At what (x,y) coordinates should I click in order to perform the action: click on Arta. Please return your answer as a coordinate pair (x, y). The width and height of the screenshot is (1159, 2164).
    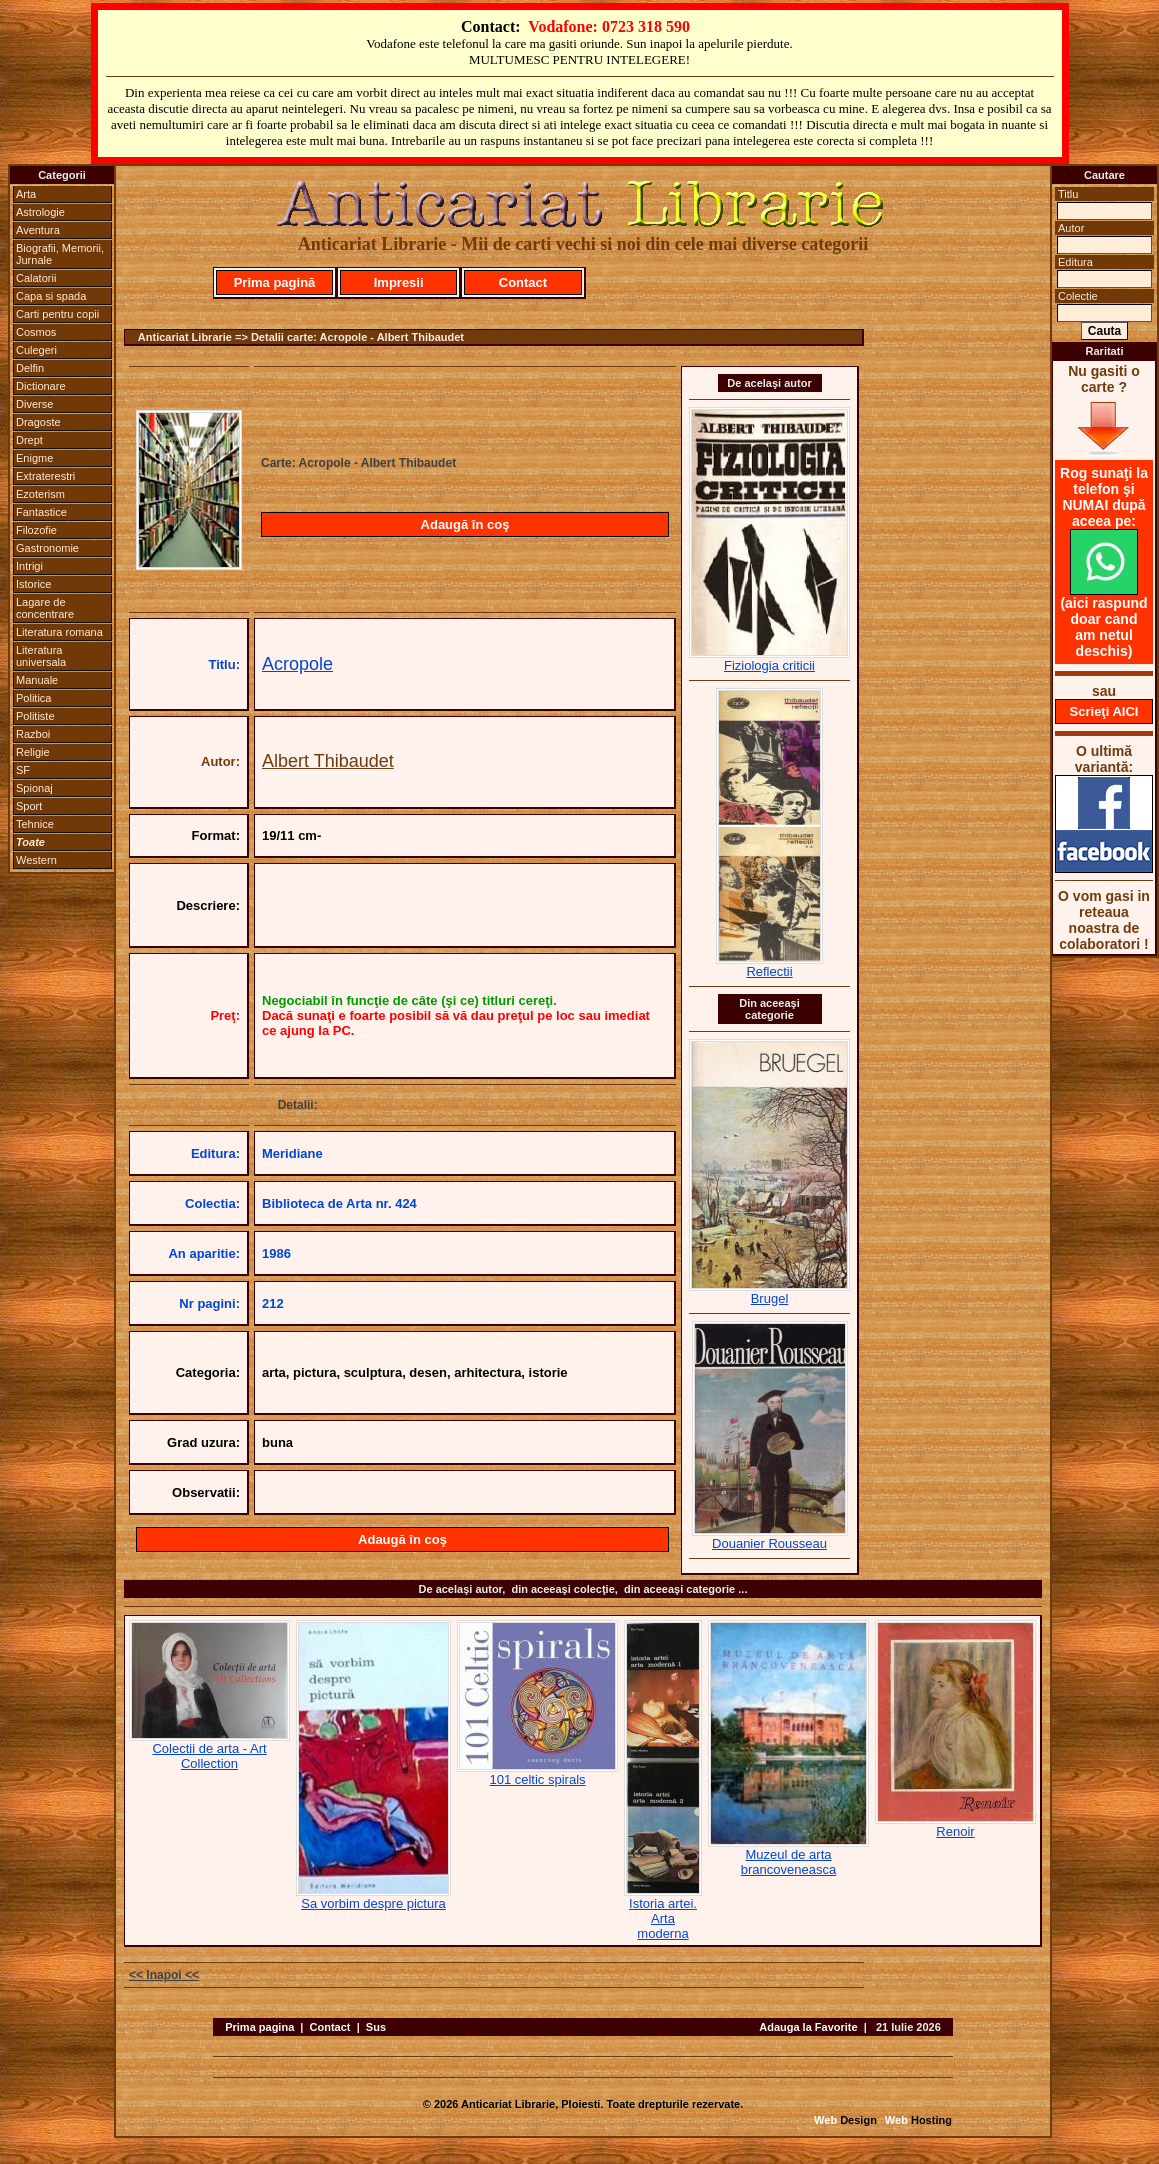
    Looking at the image, I should click on (26, 194).